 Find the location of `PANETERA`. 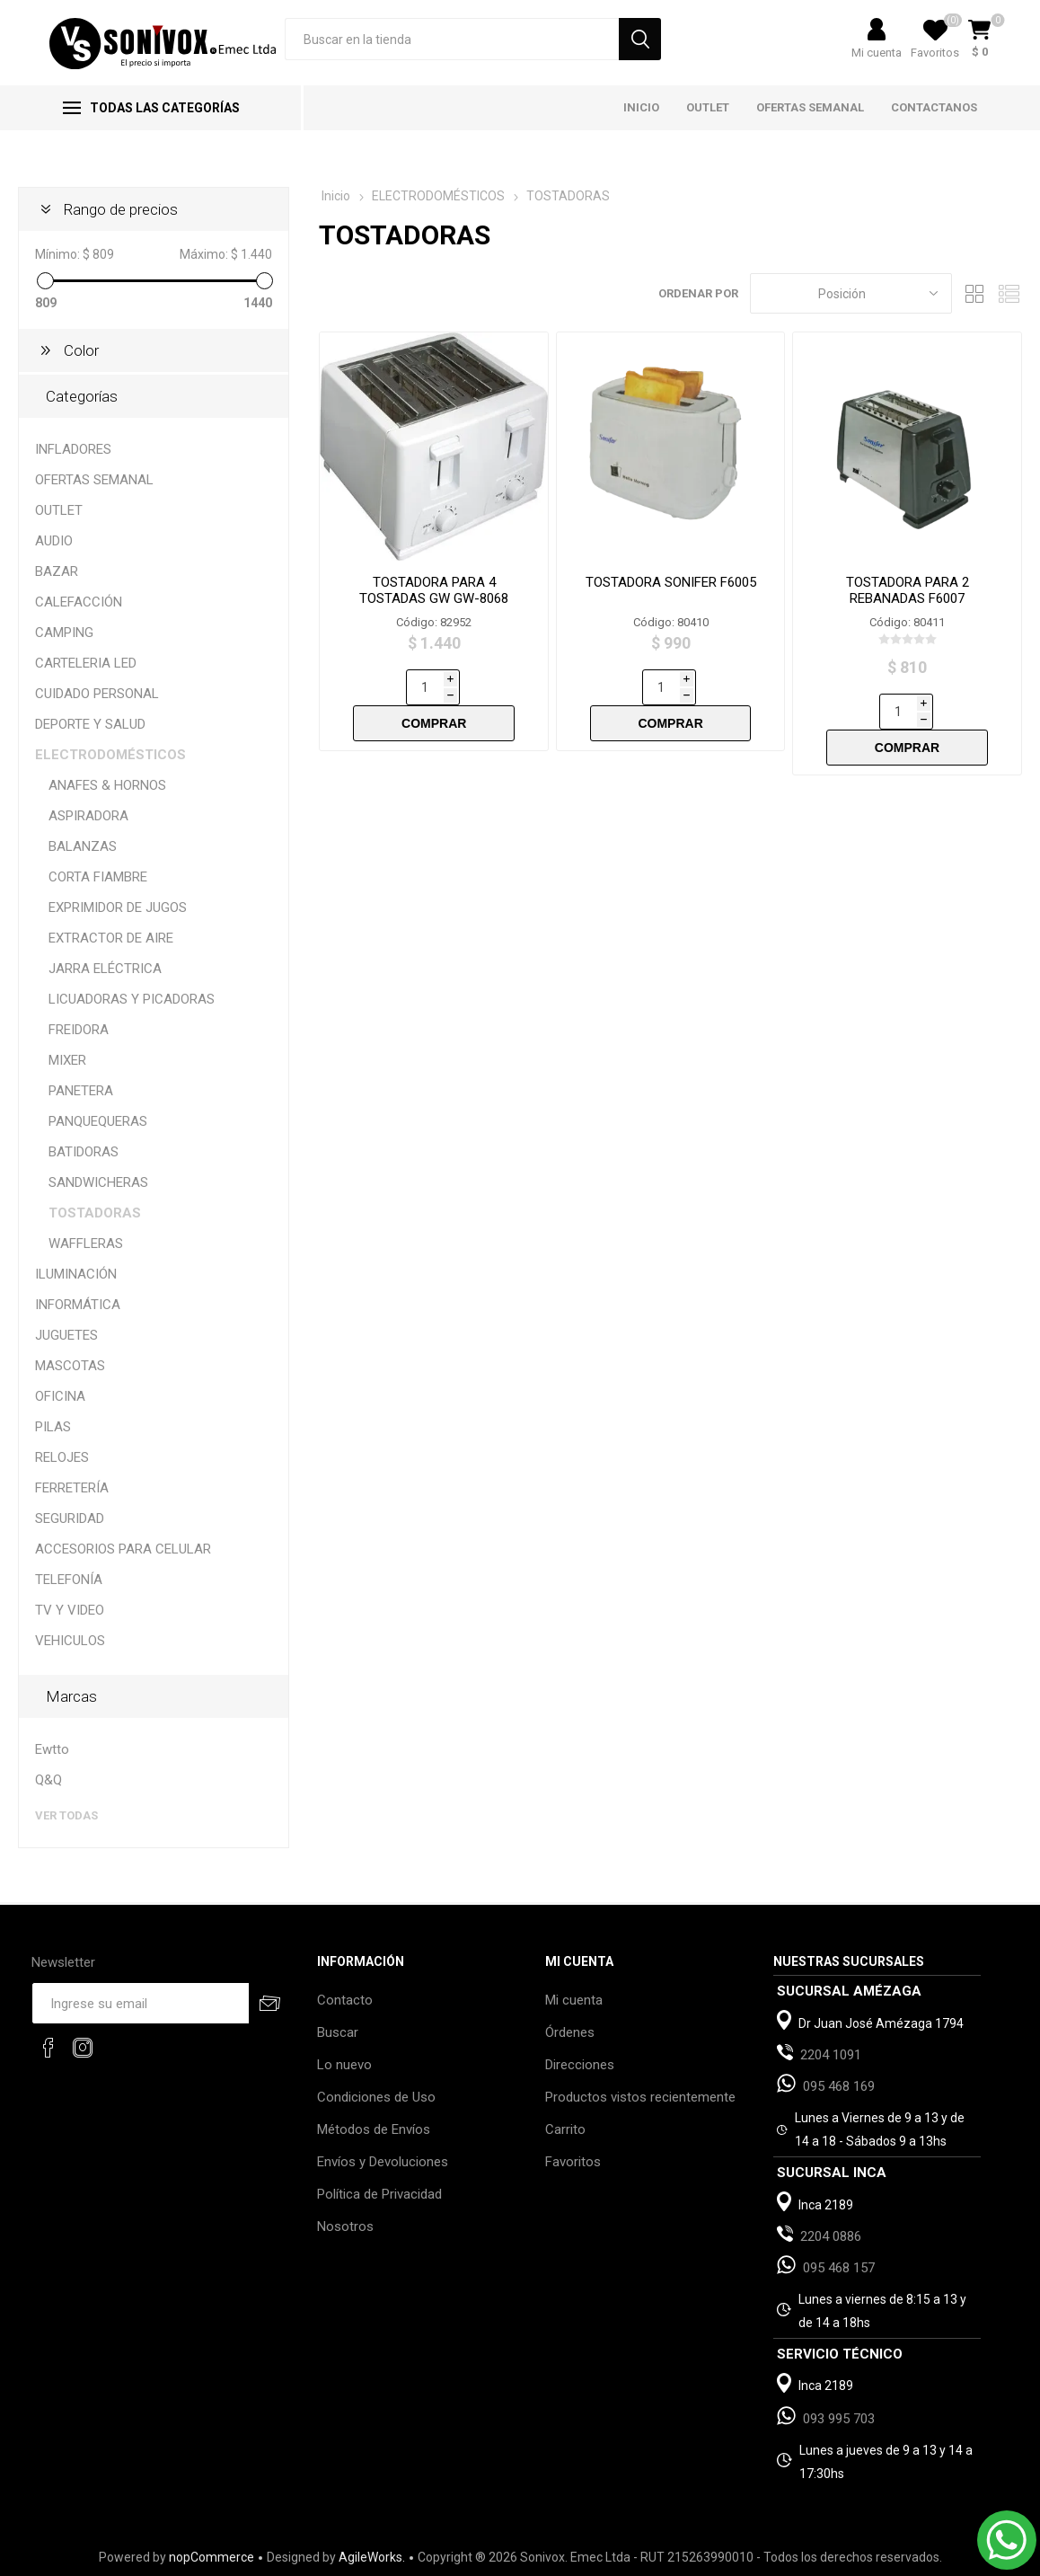

PANETERA is located at coordinates (80, 1091).